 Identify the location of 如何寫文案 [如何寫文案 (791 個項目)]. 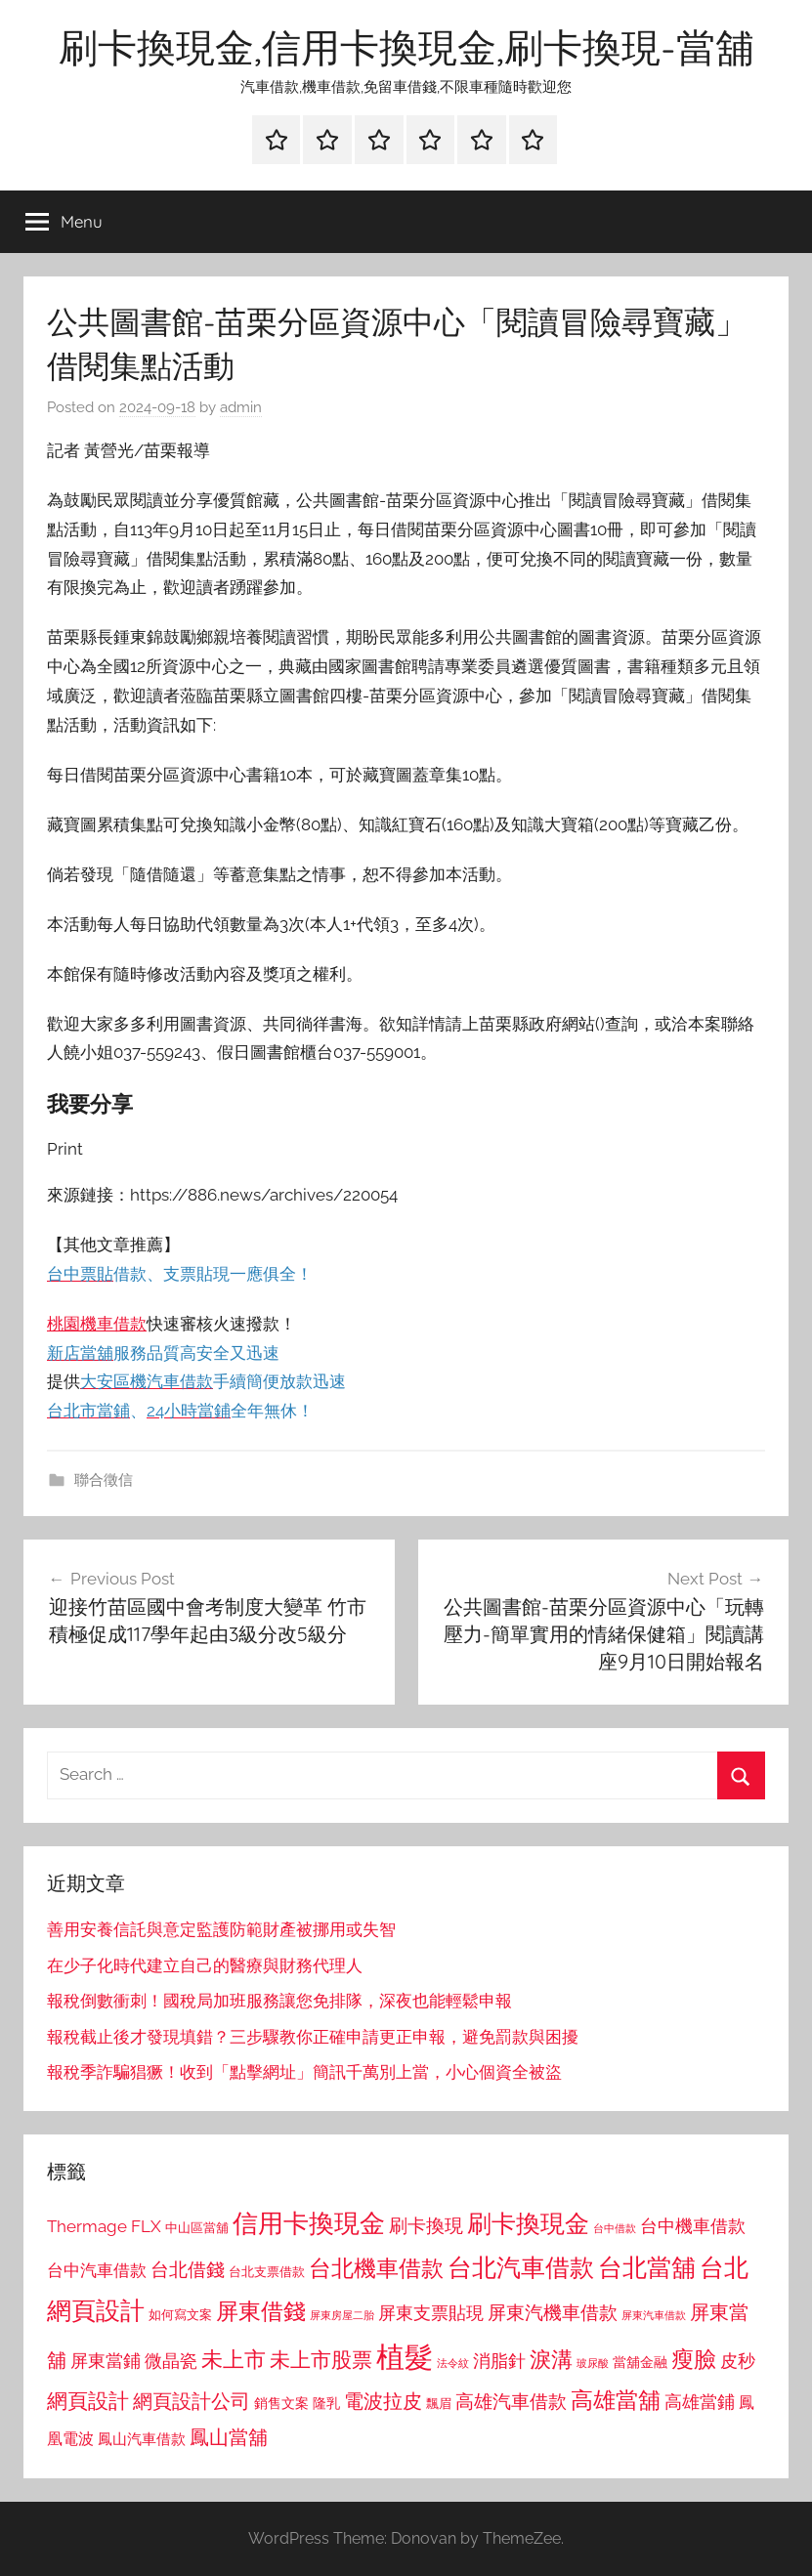
(180, 2314).